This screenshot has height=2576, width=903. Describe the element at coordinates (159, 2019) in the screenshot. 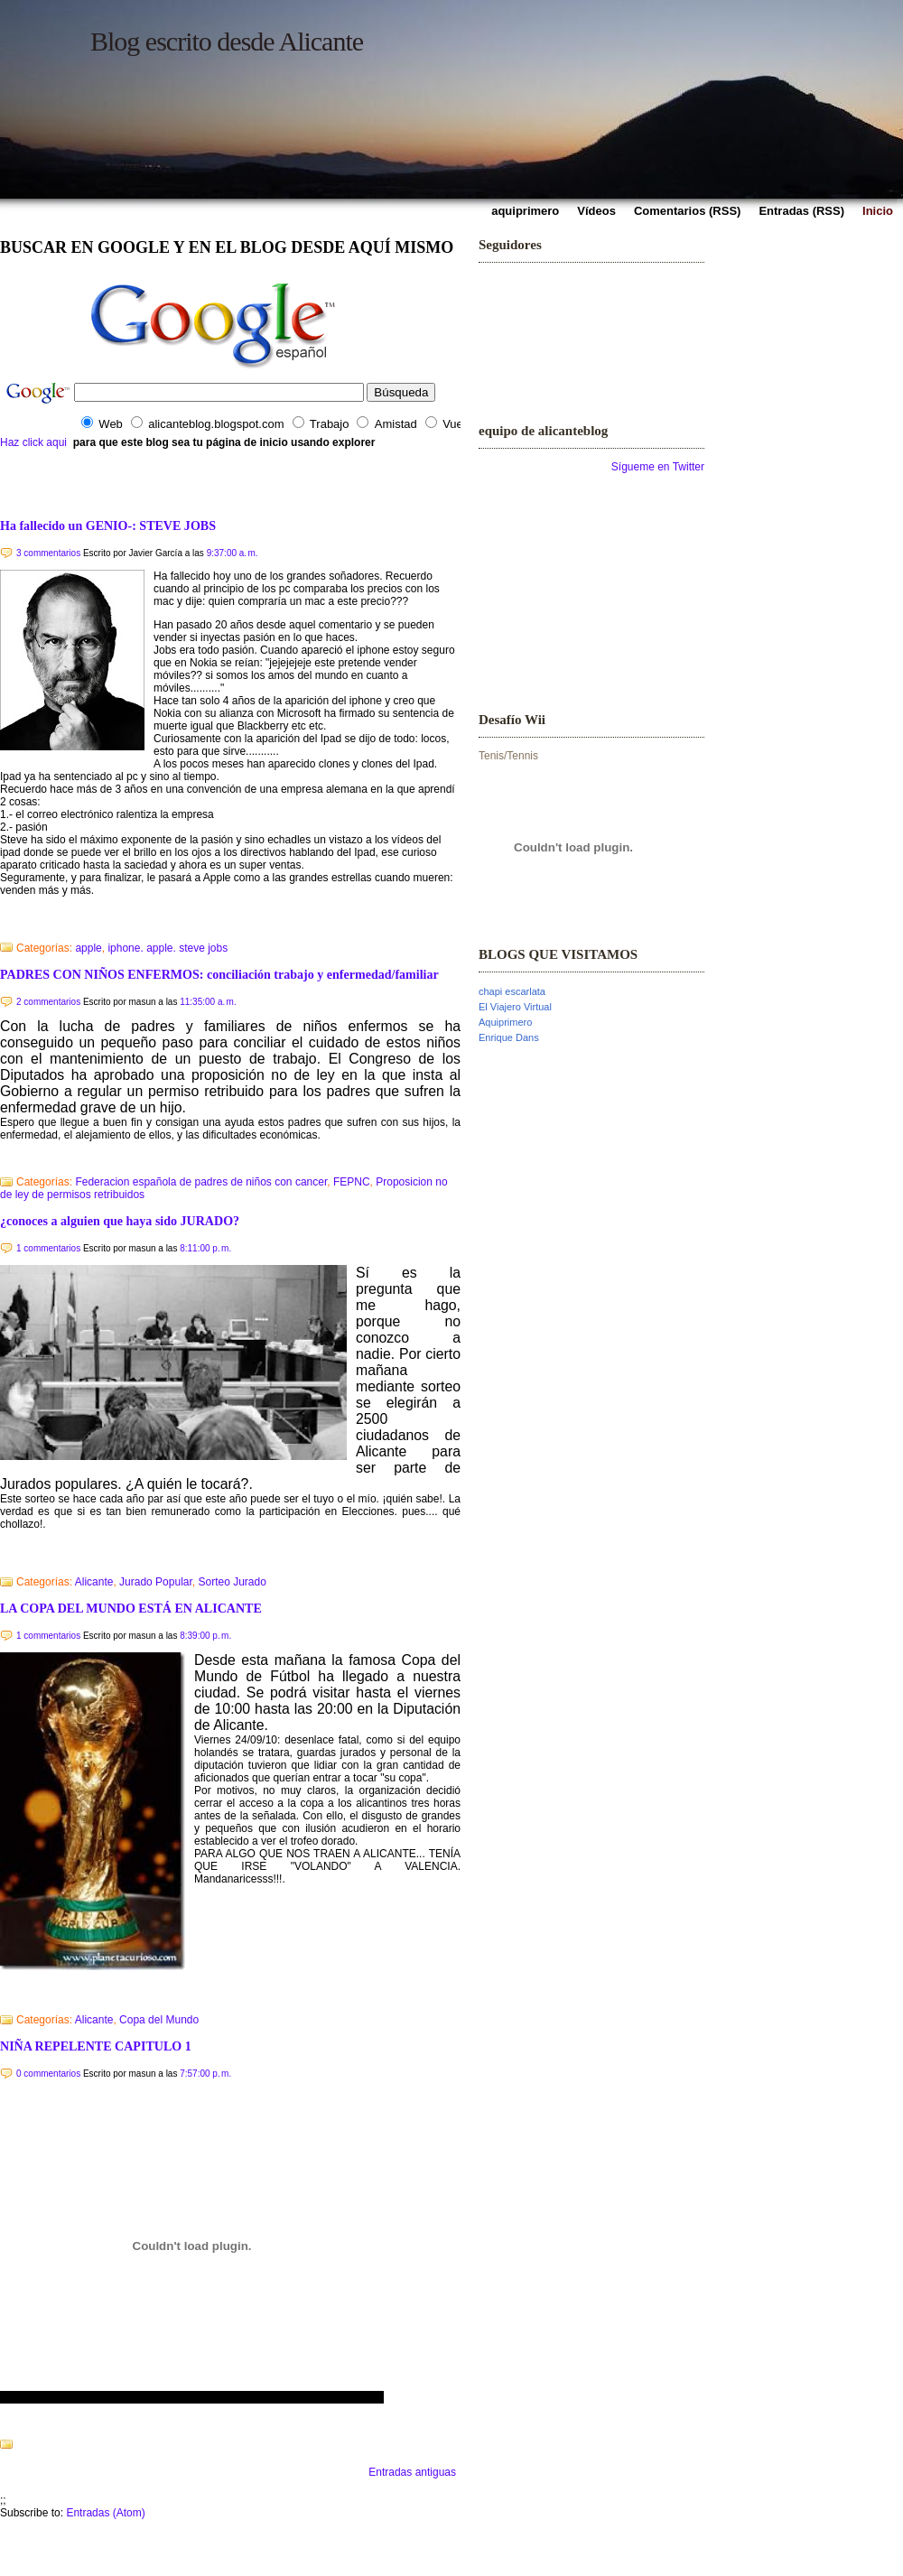

I see `Copa del Mundo` at that location.